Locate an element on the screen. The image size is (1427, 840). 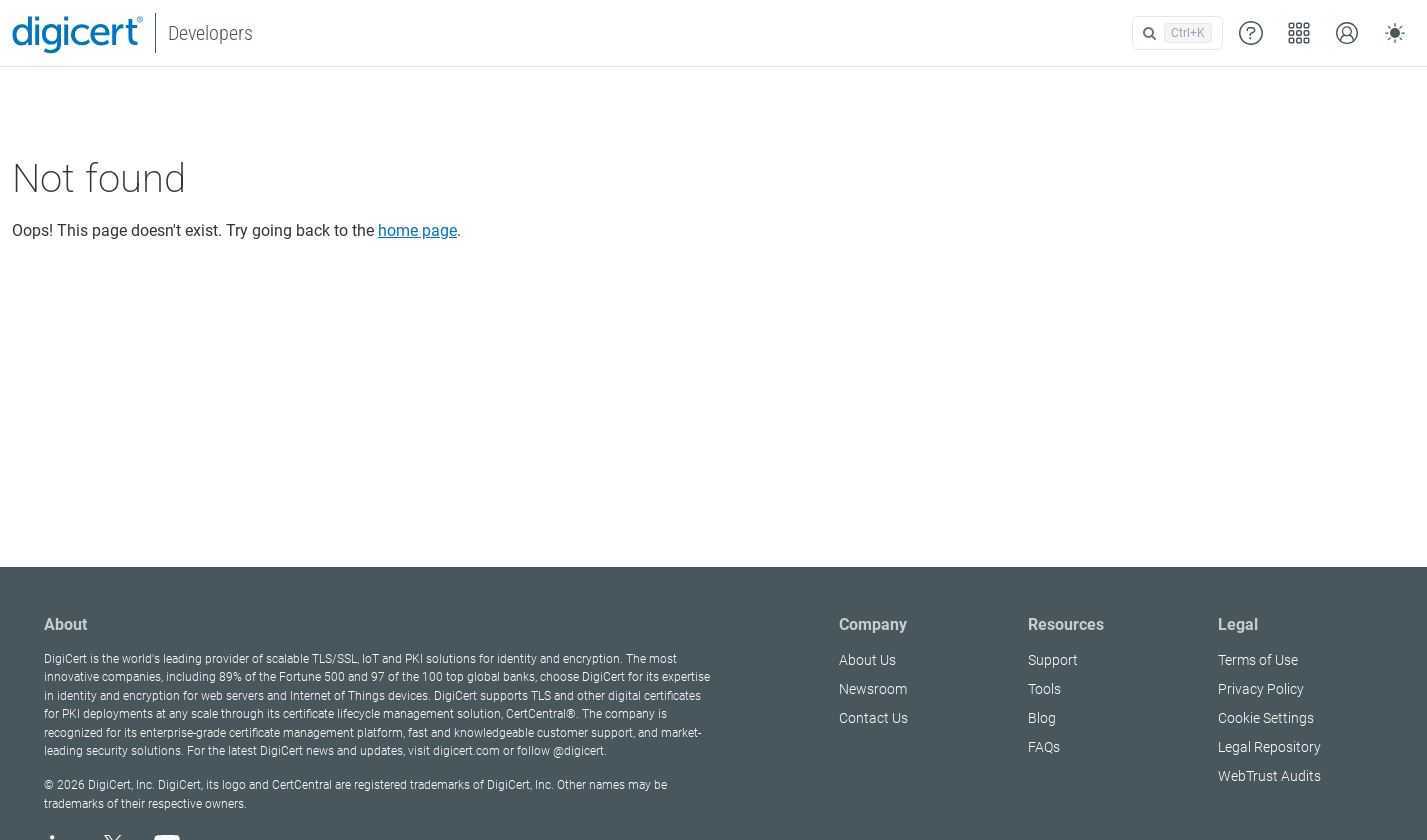
Contact Us is located at coordinates (873, 718).